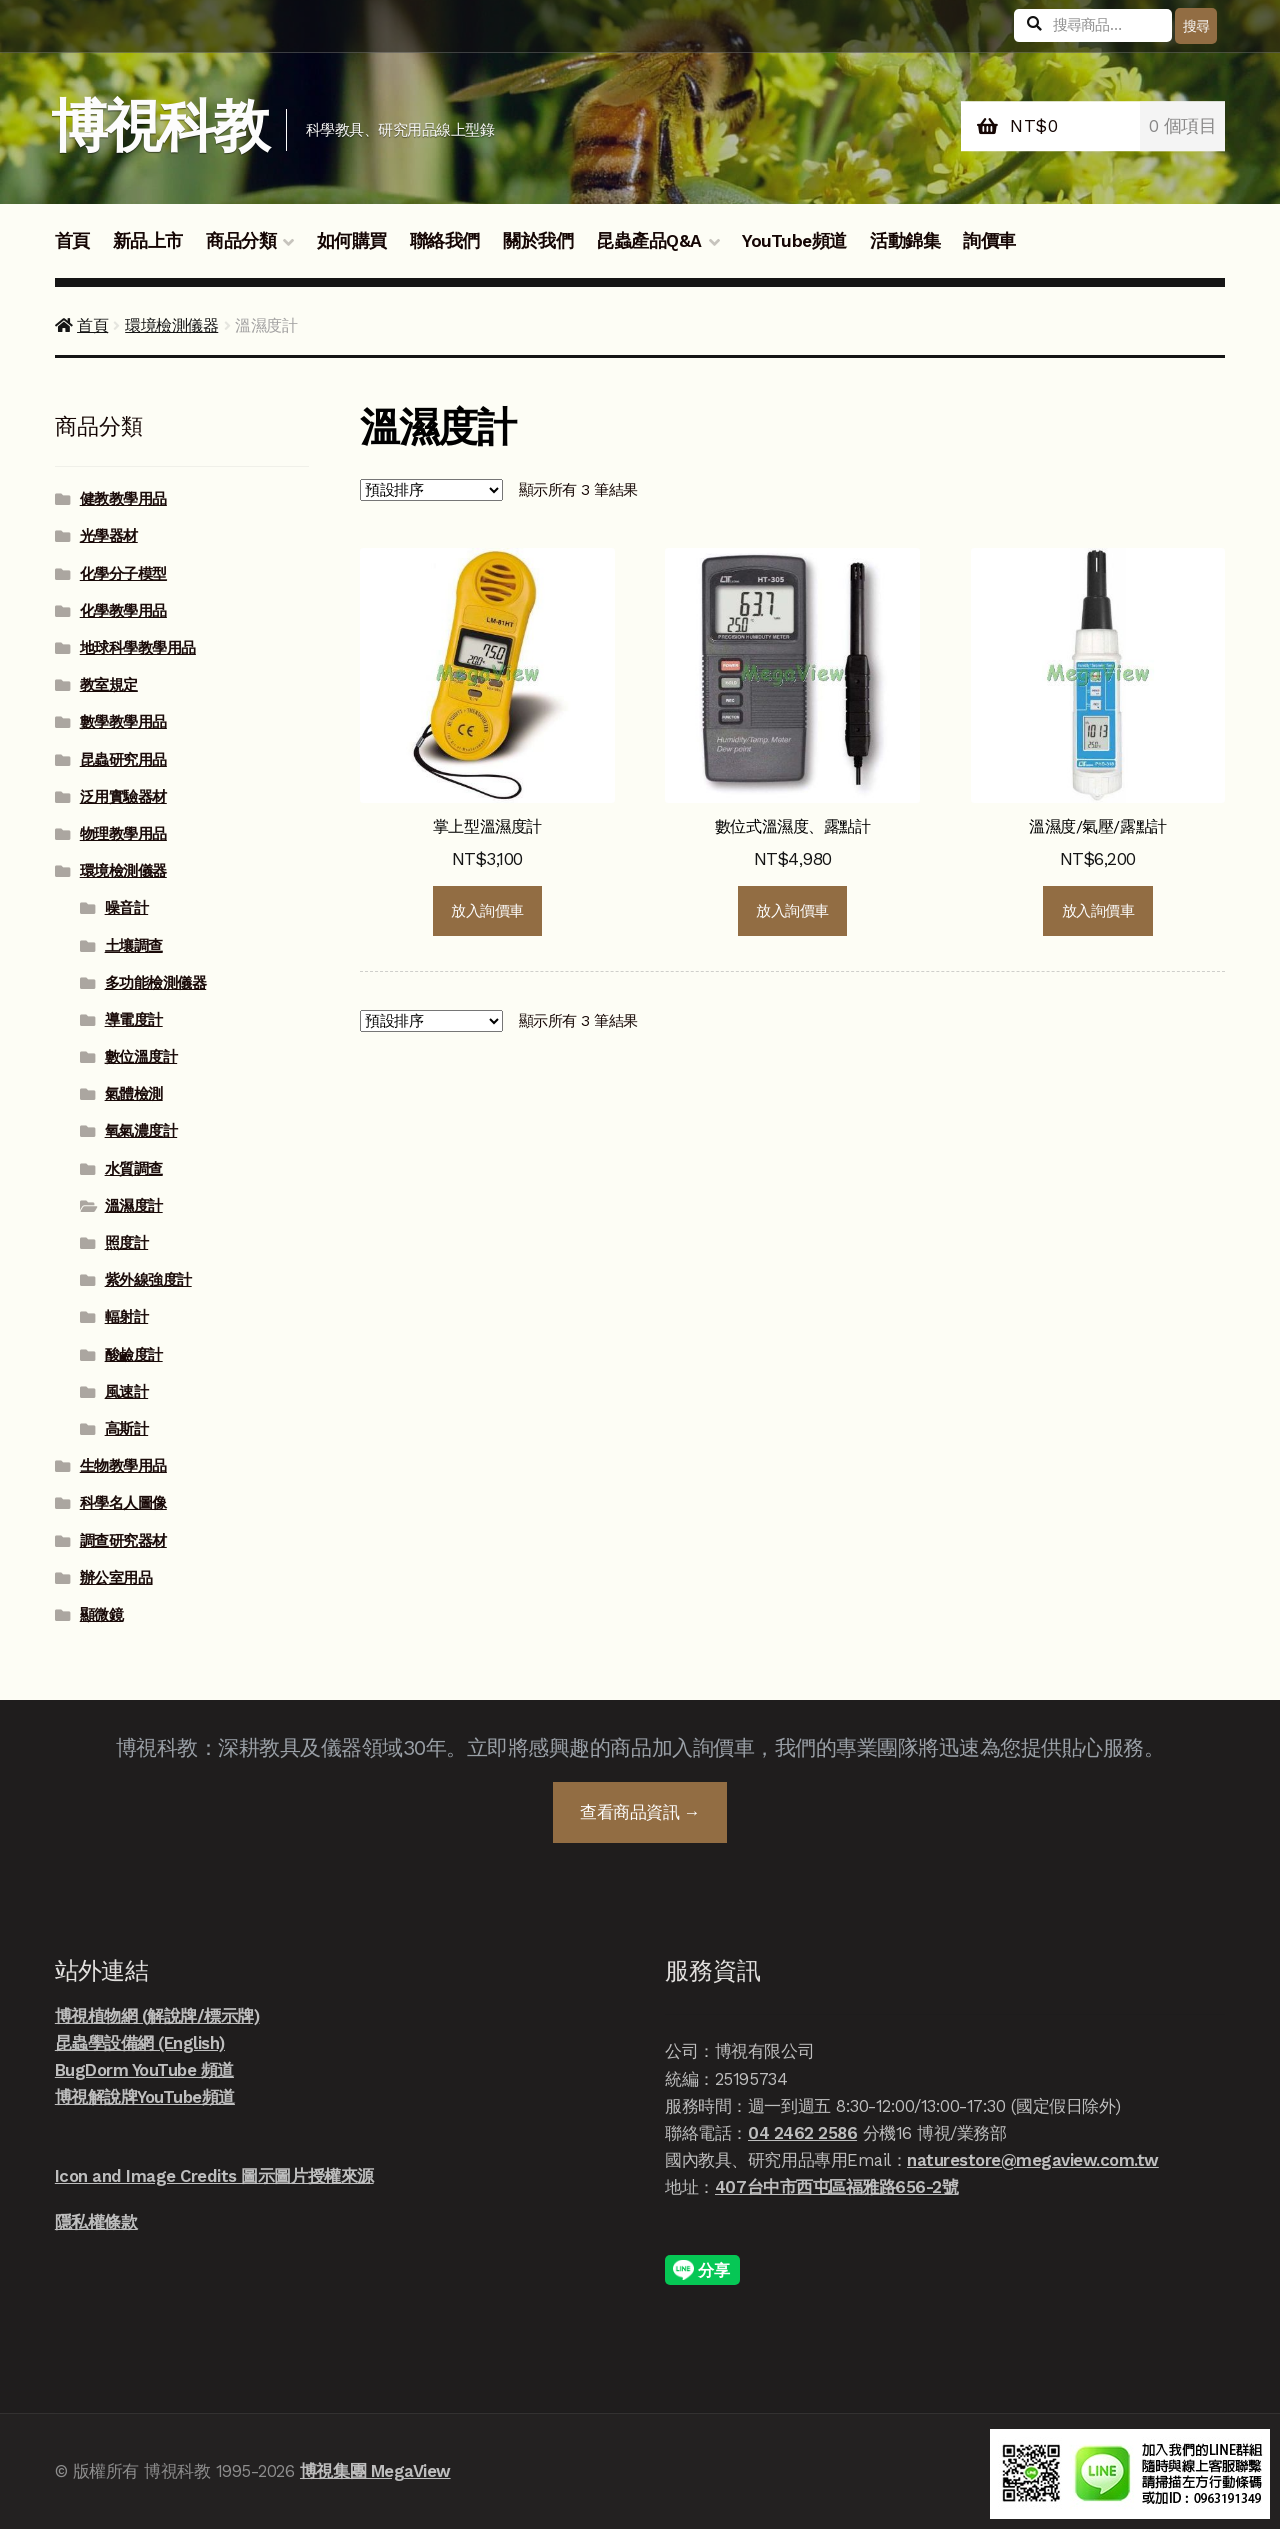 This screenshot has width=1280, height=2529. What do you see at coordinates (241, 241) in the screenshot?
I see `商品分類` at bounding box center [241, 241].